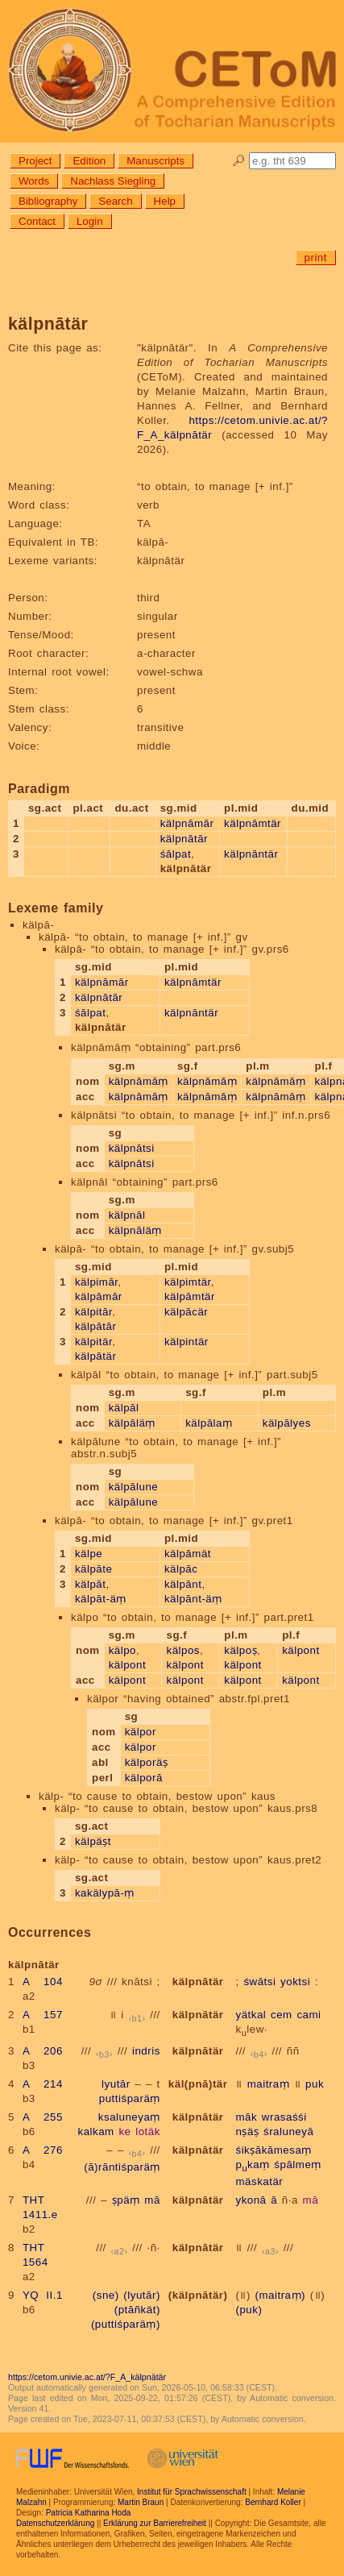 The width and height of the screenshot is (344, 2576). Describe the element at coordinates (93, 1342) in the screenshot. I see `kälpitär` at that location.